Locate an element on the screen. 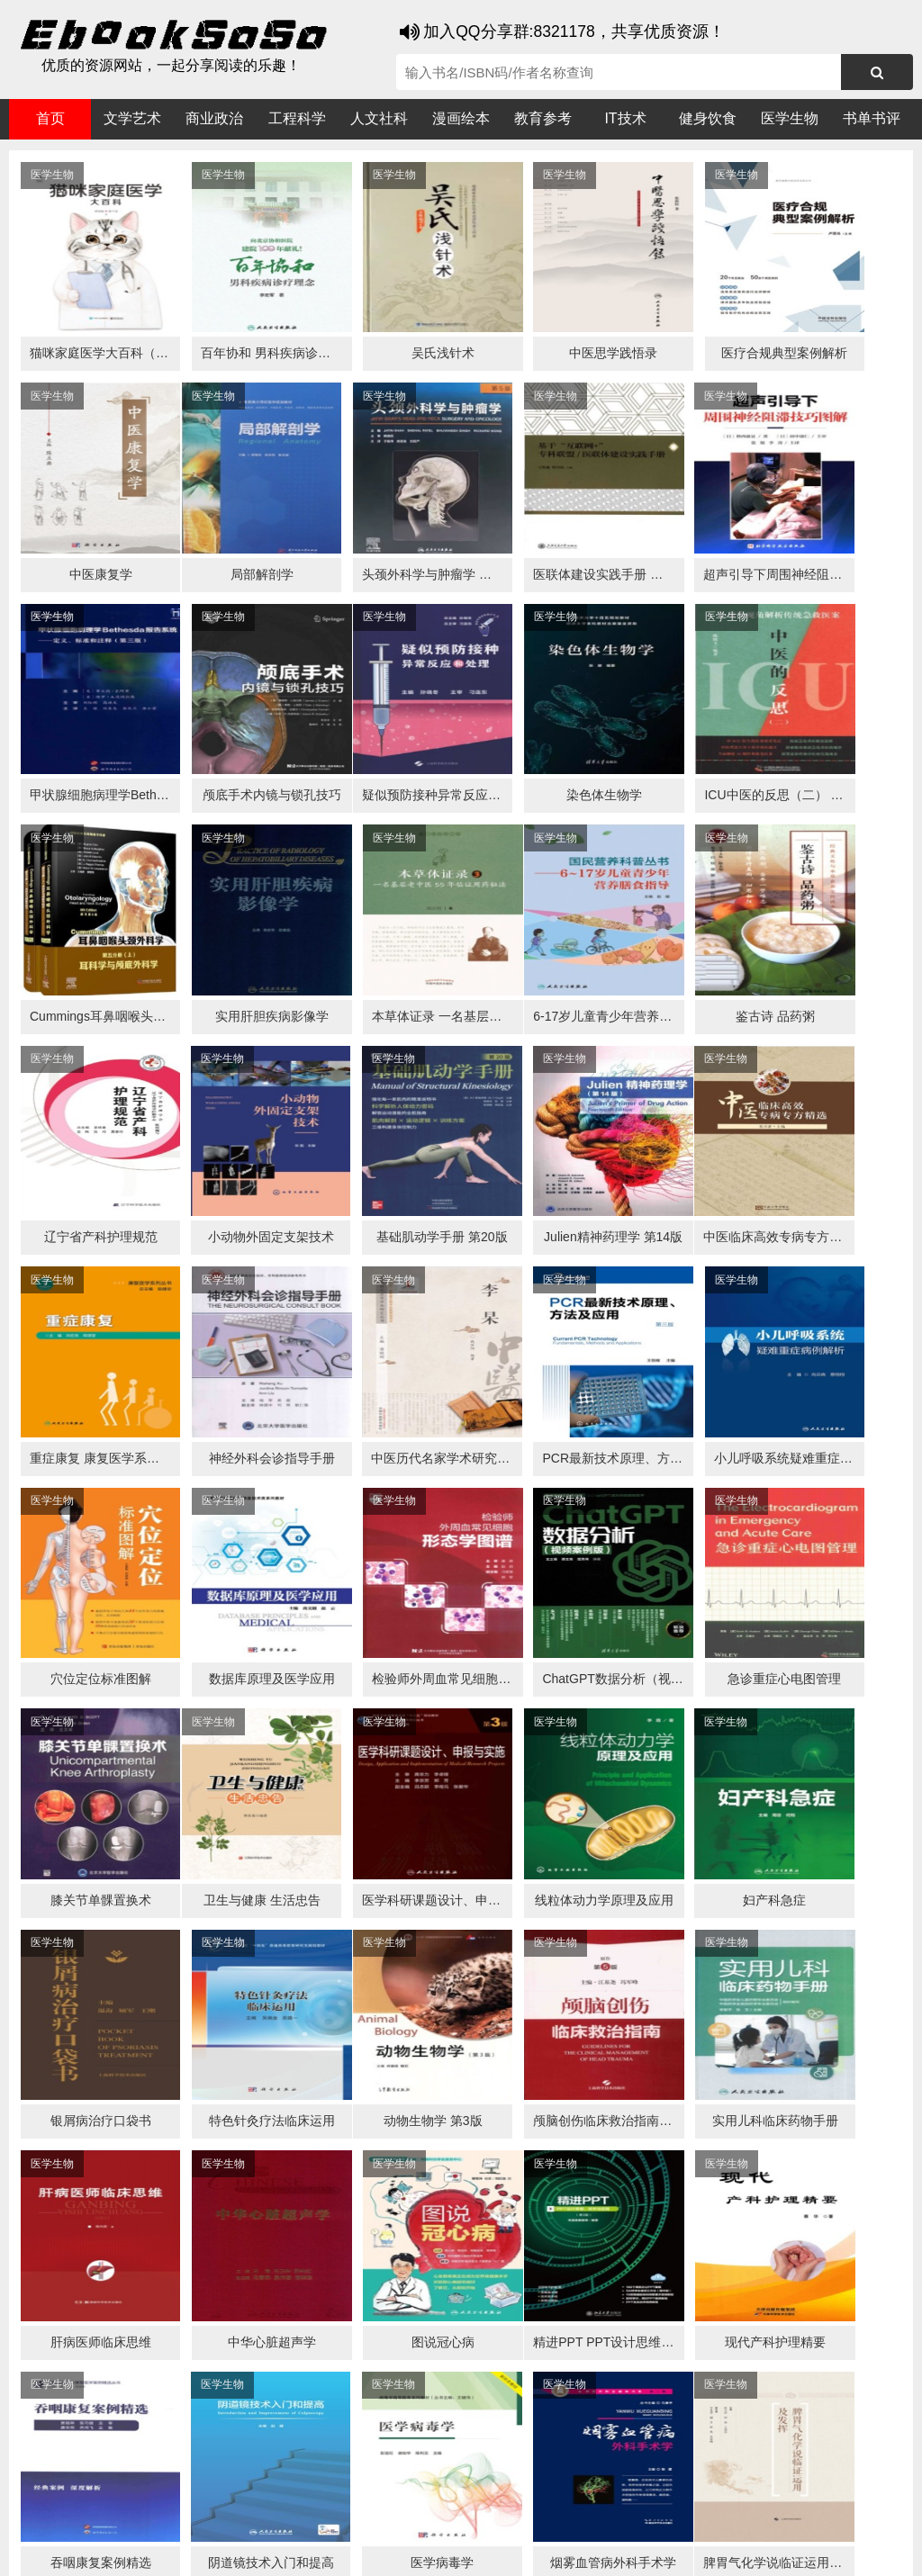  商业政治 is located at coordinates (214, 118).